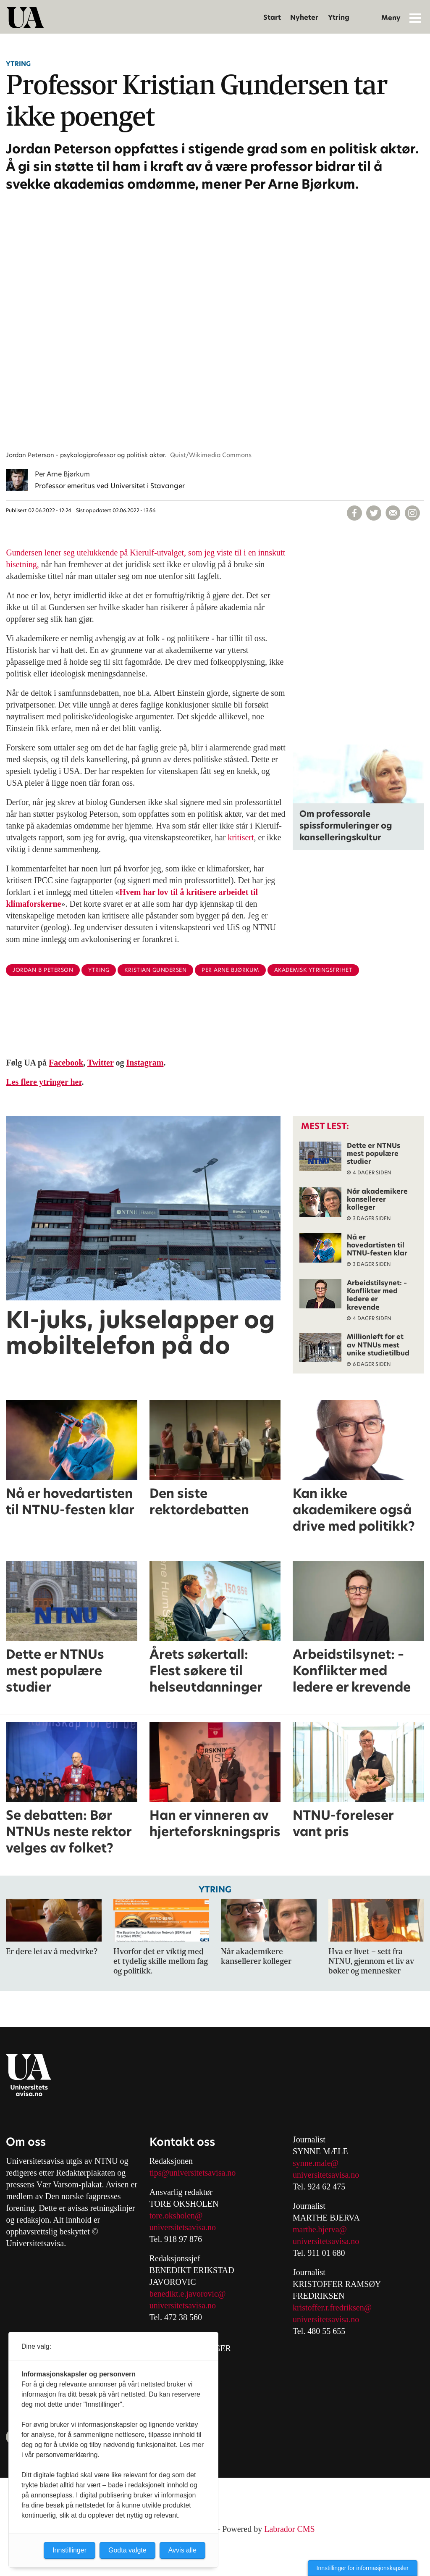 This screenshot has height=2576, width=430. Describe the element at coordinates (192, 2172) in the screenshot. I see `tips@universitetsavisa.no` at that location.